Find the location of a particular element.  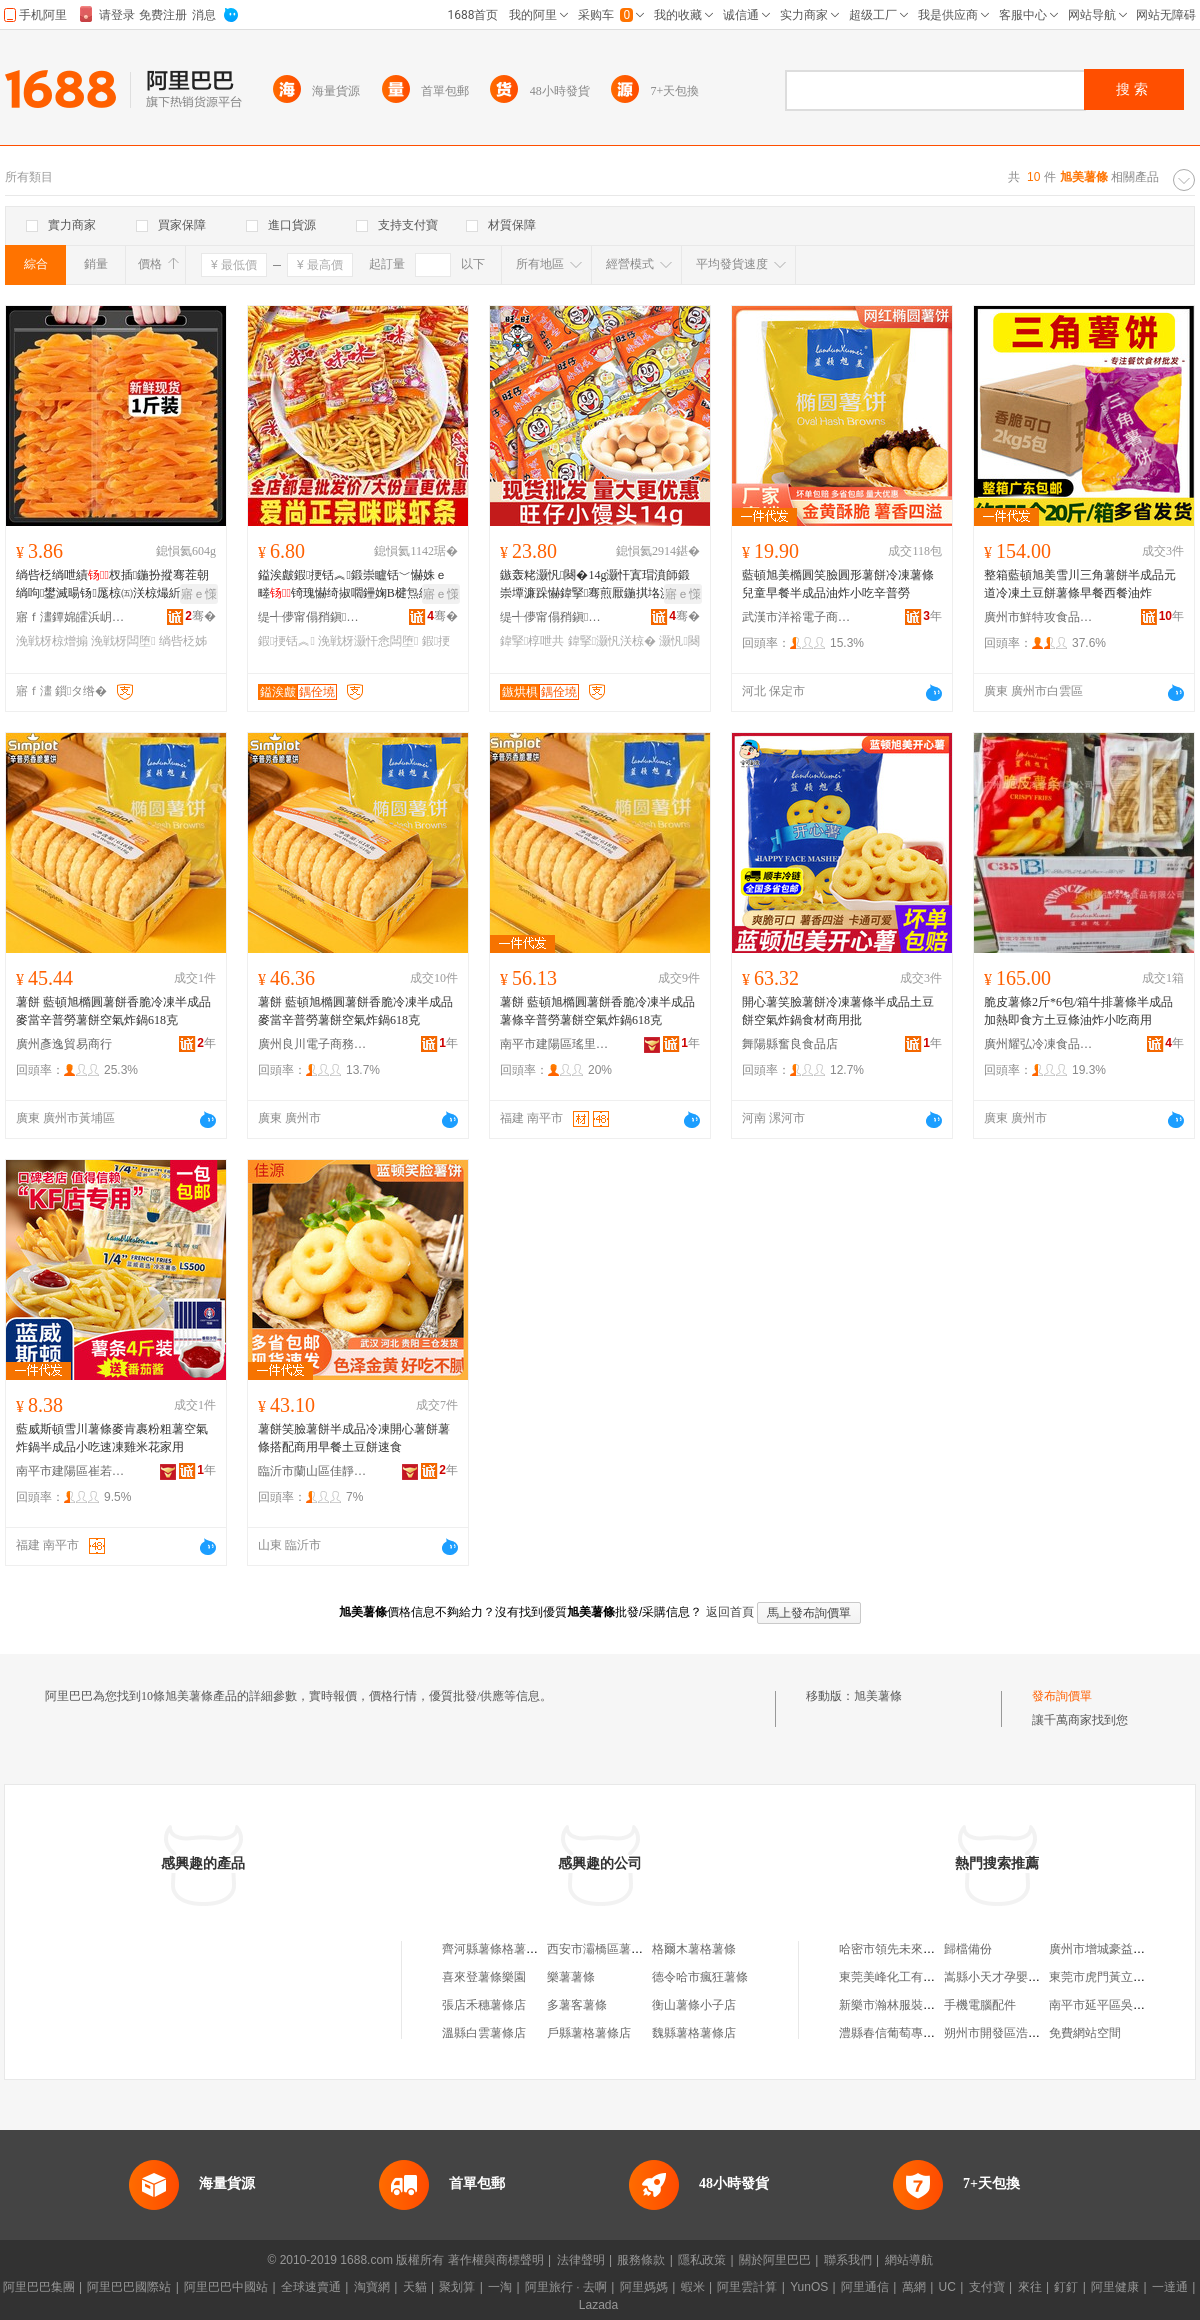

寤ｅ憡 is located at coordinates (199, 594).